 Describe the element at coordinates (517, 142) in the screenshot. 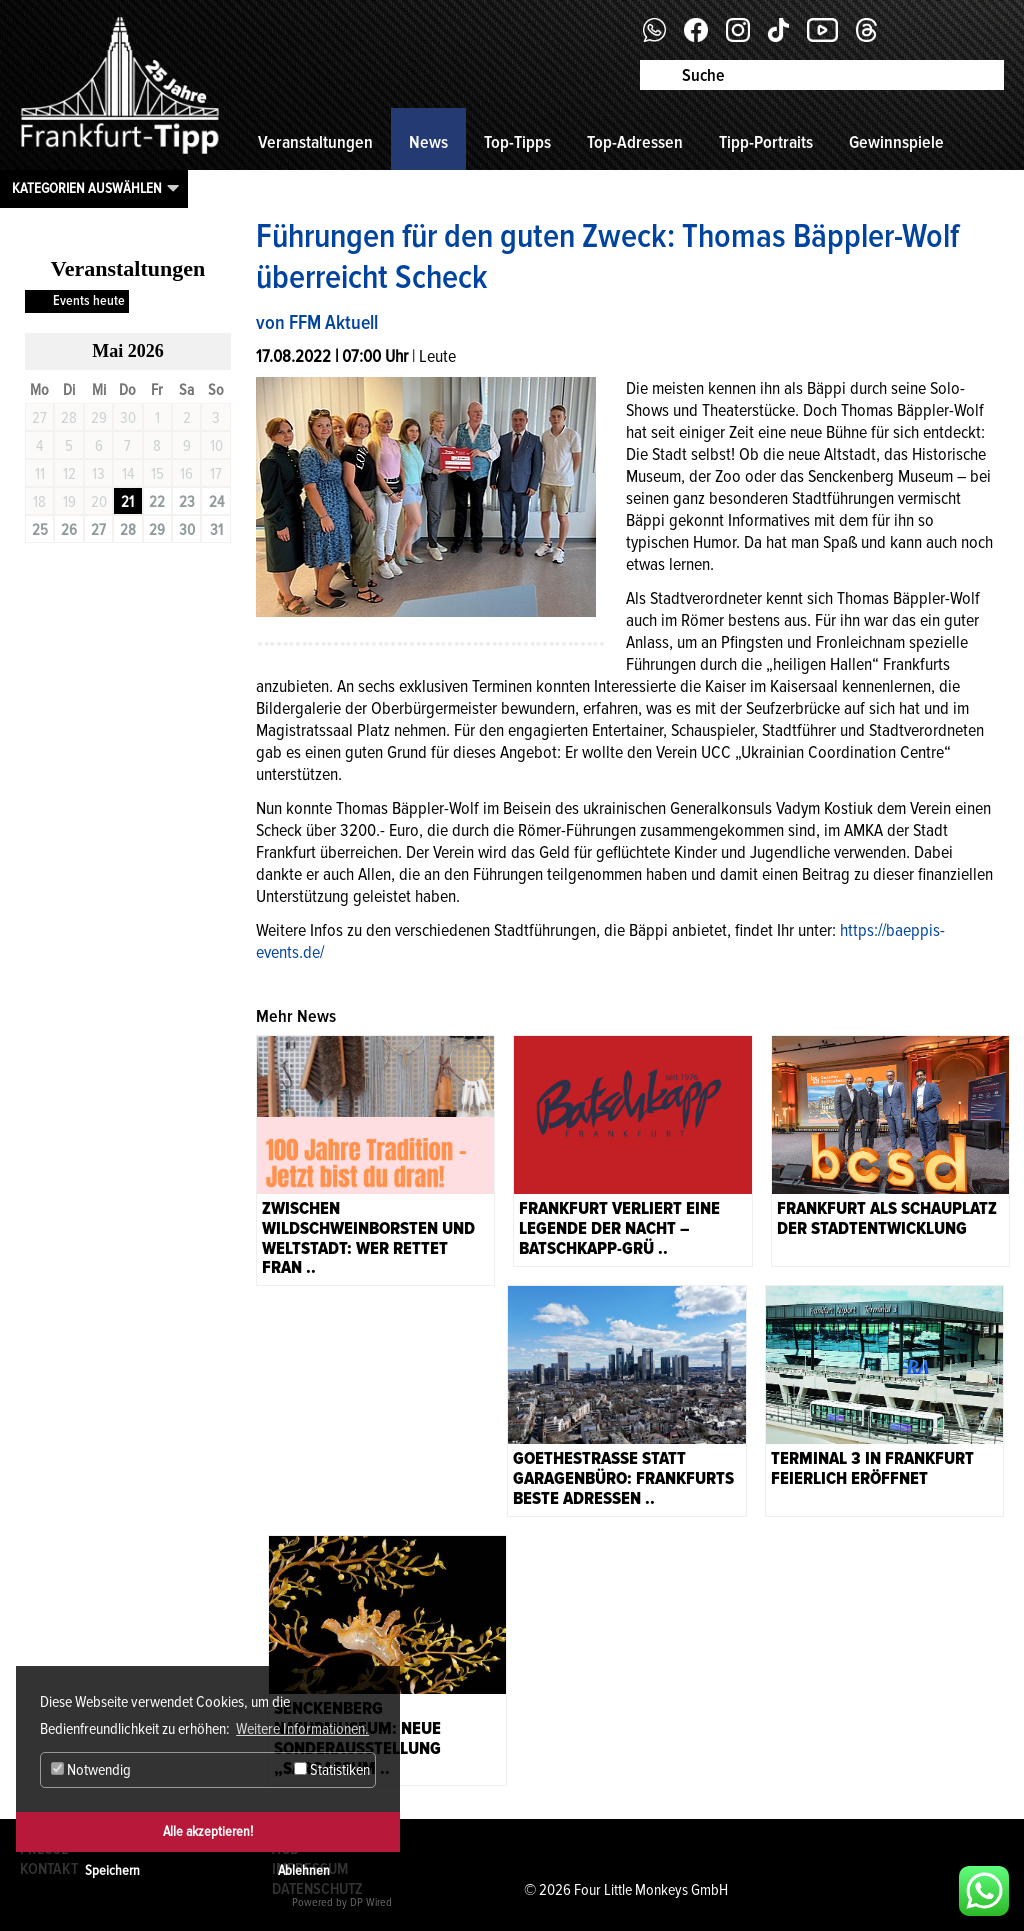

I see `Top-Tipps` at that location.